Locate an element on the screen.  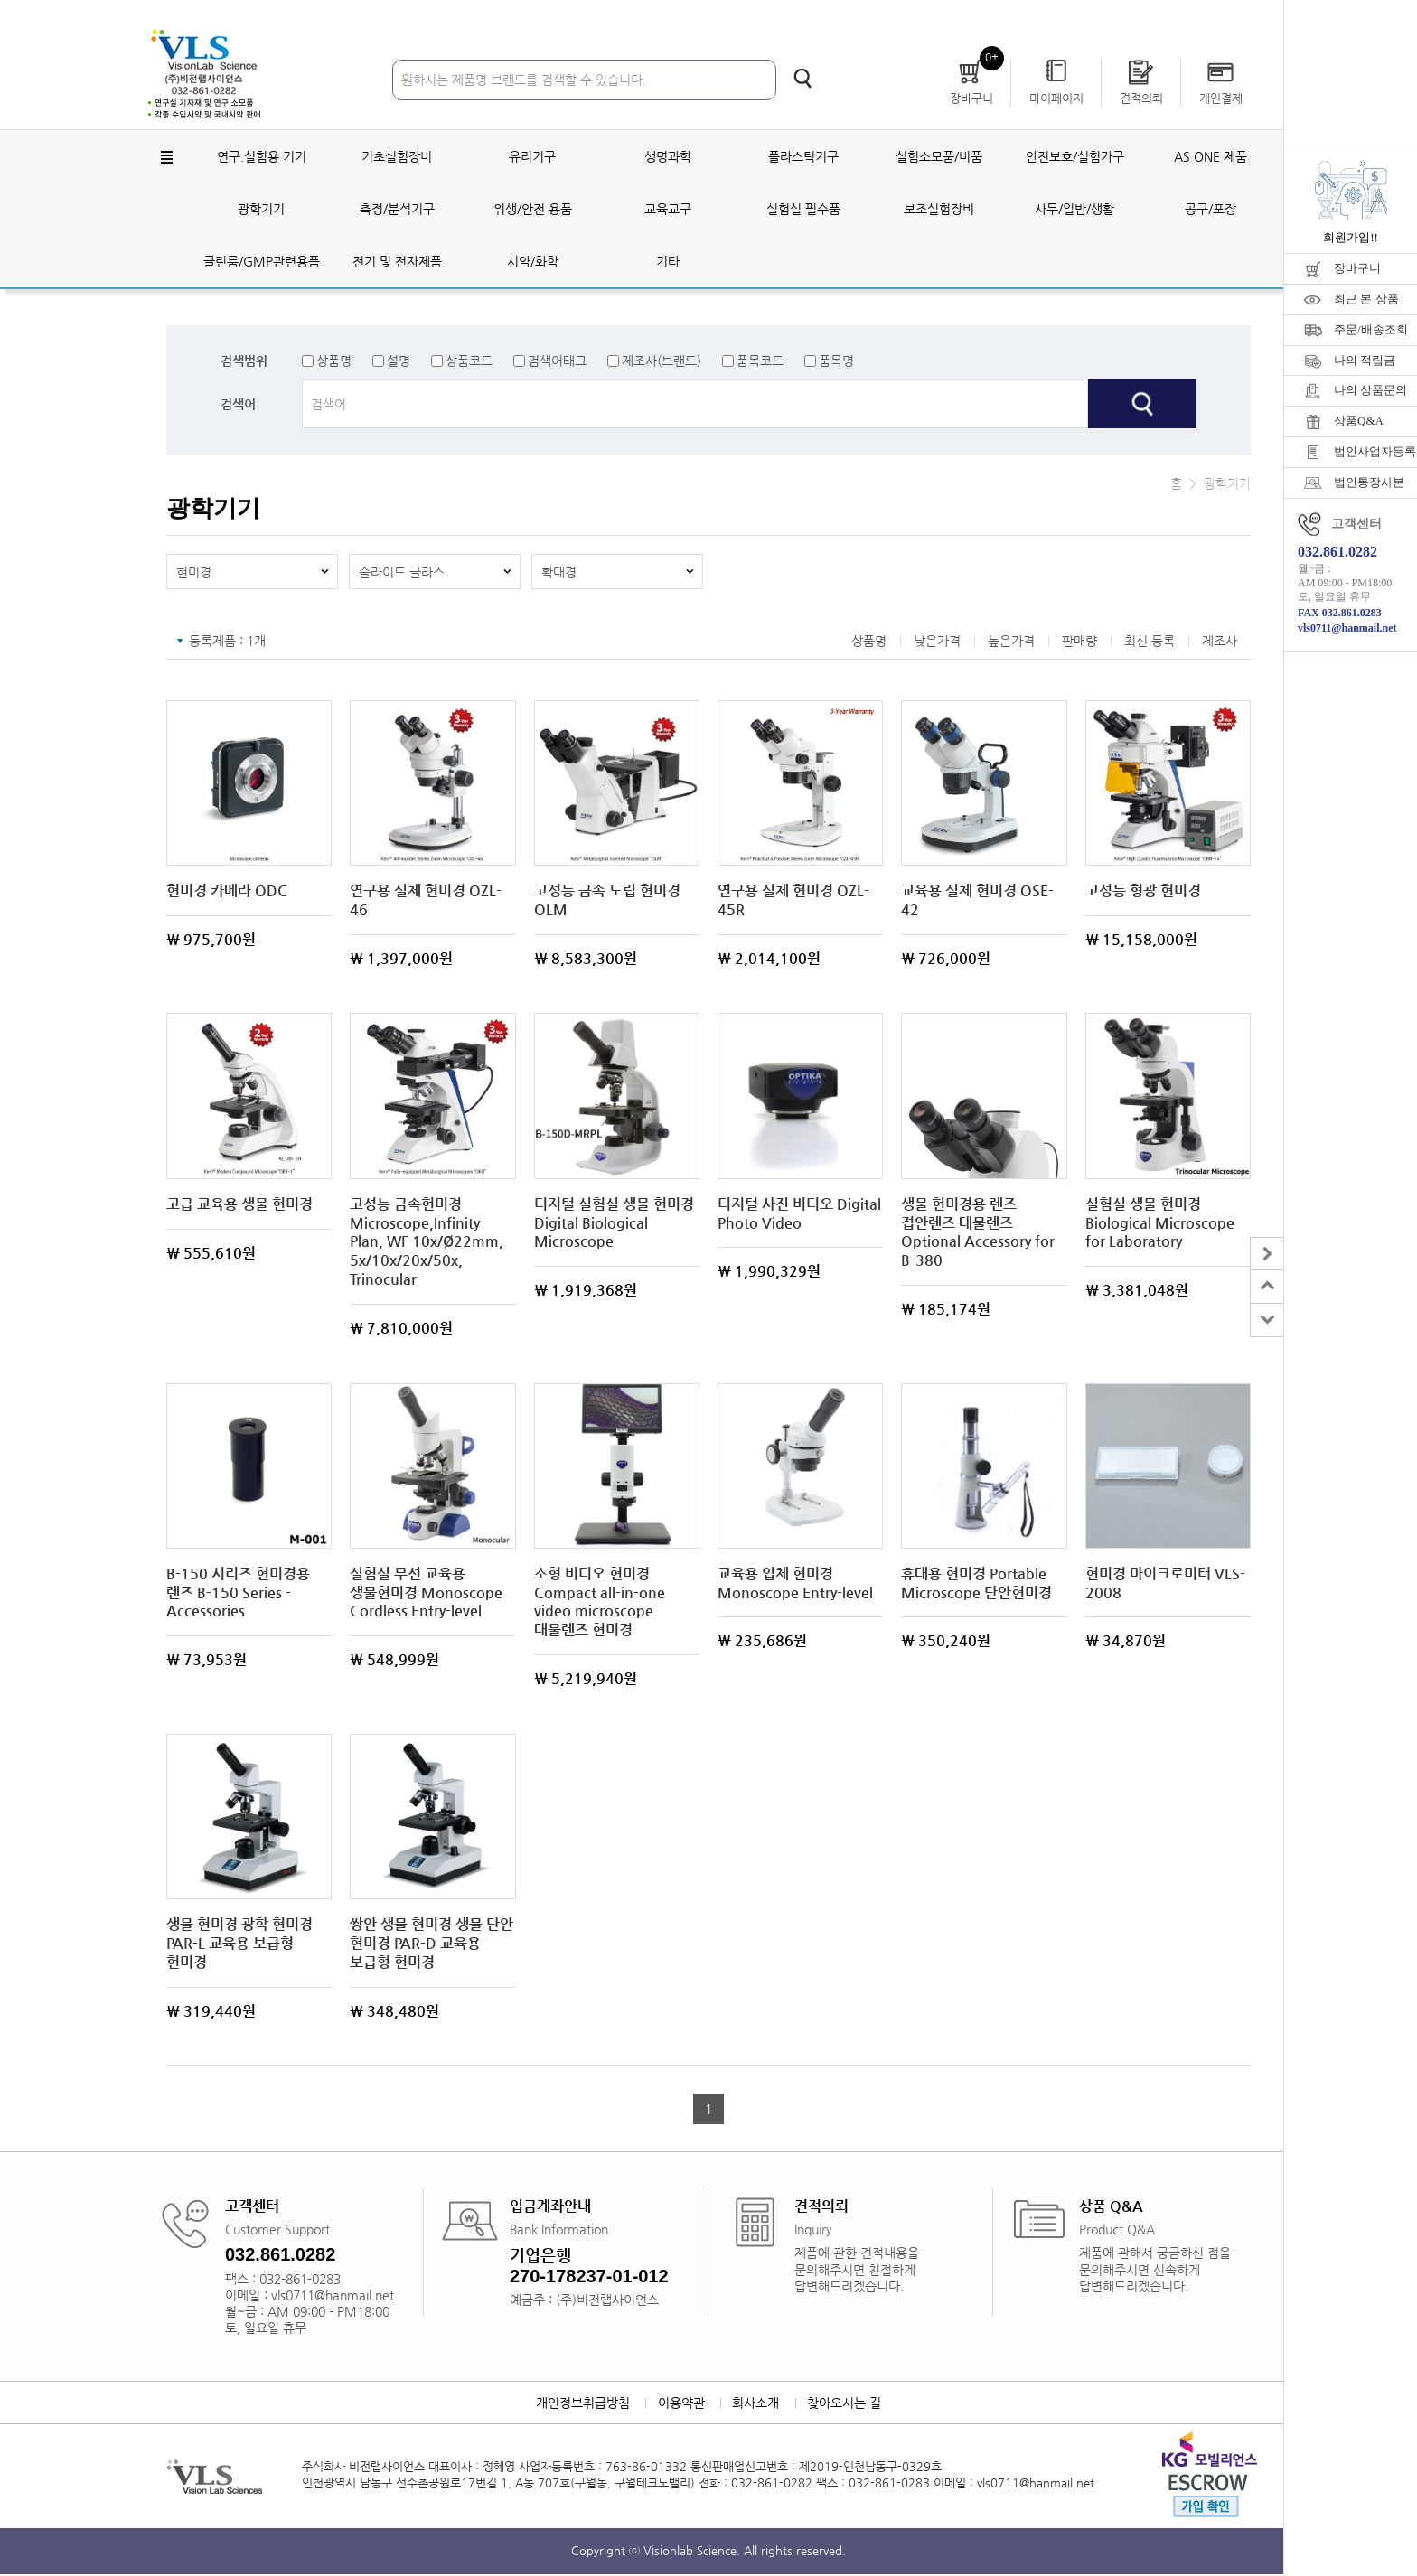
측정/분석기구 is located at coordinates (397, 209).